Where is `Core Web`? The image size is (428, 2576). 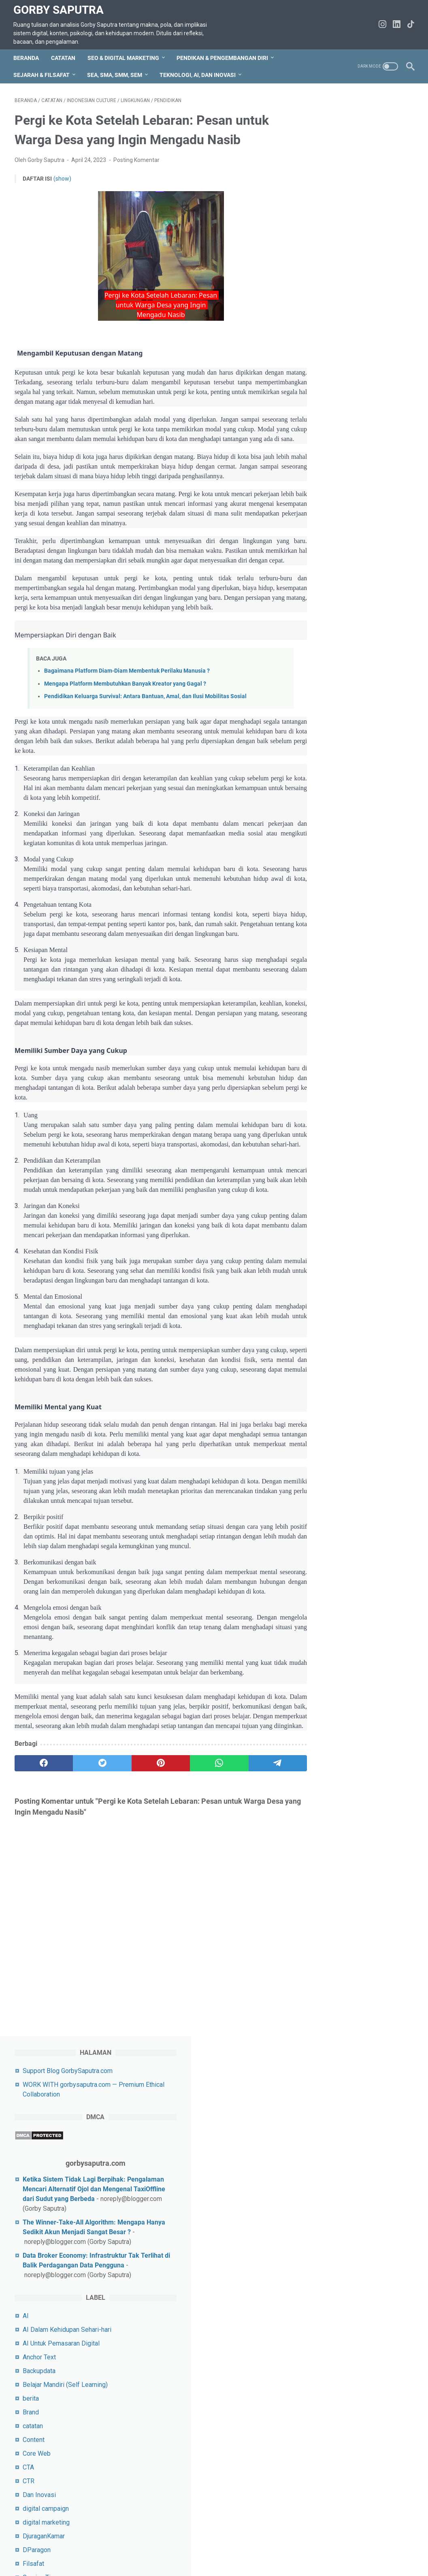 Core Web is located at coordinates (332, 567).